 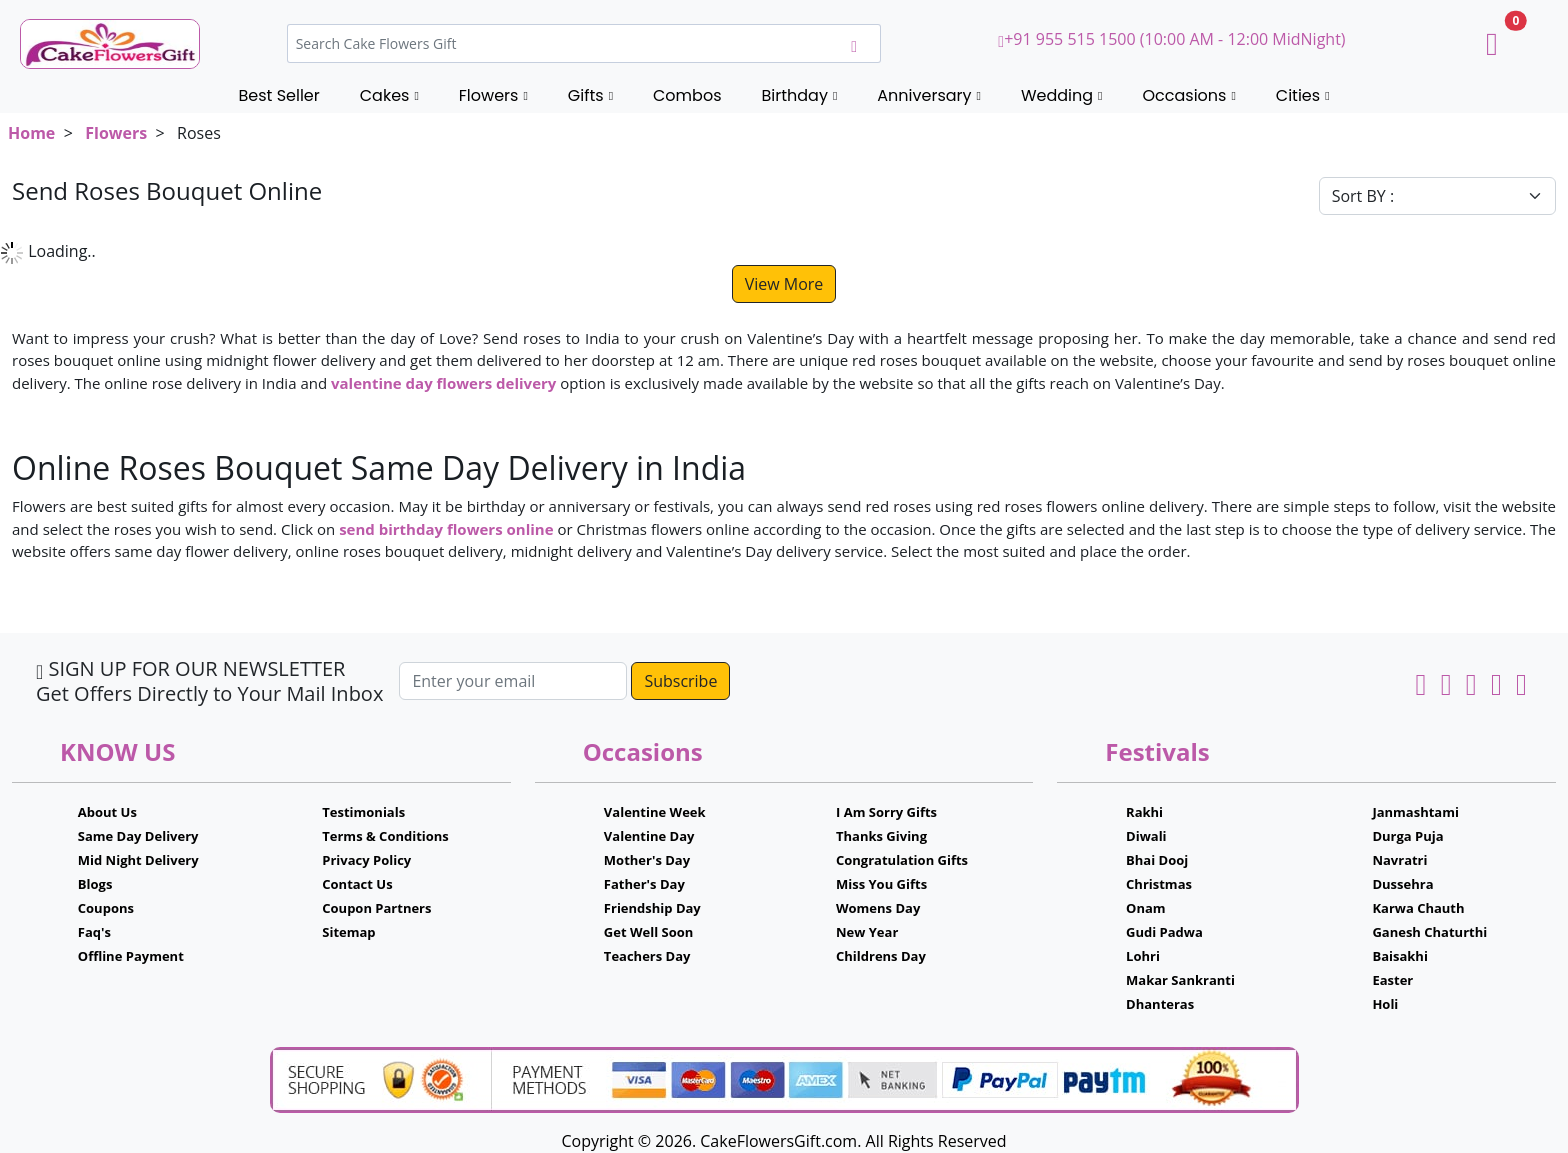 What do you see at coordinates (138, 860) in the screenshot?
I see `Mid Night Delivery` at bounding box center [138, 860].